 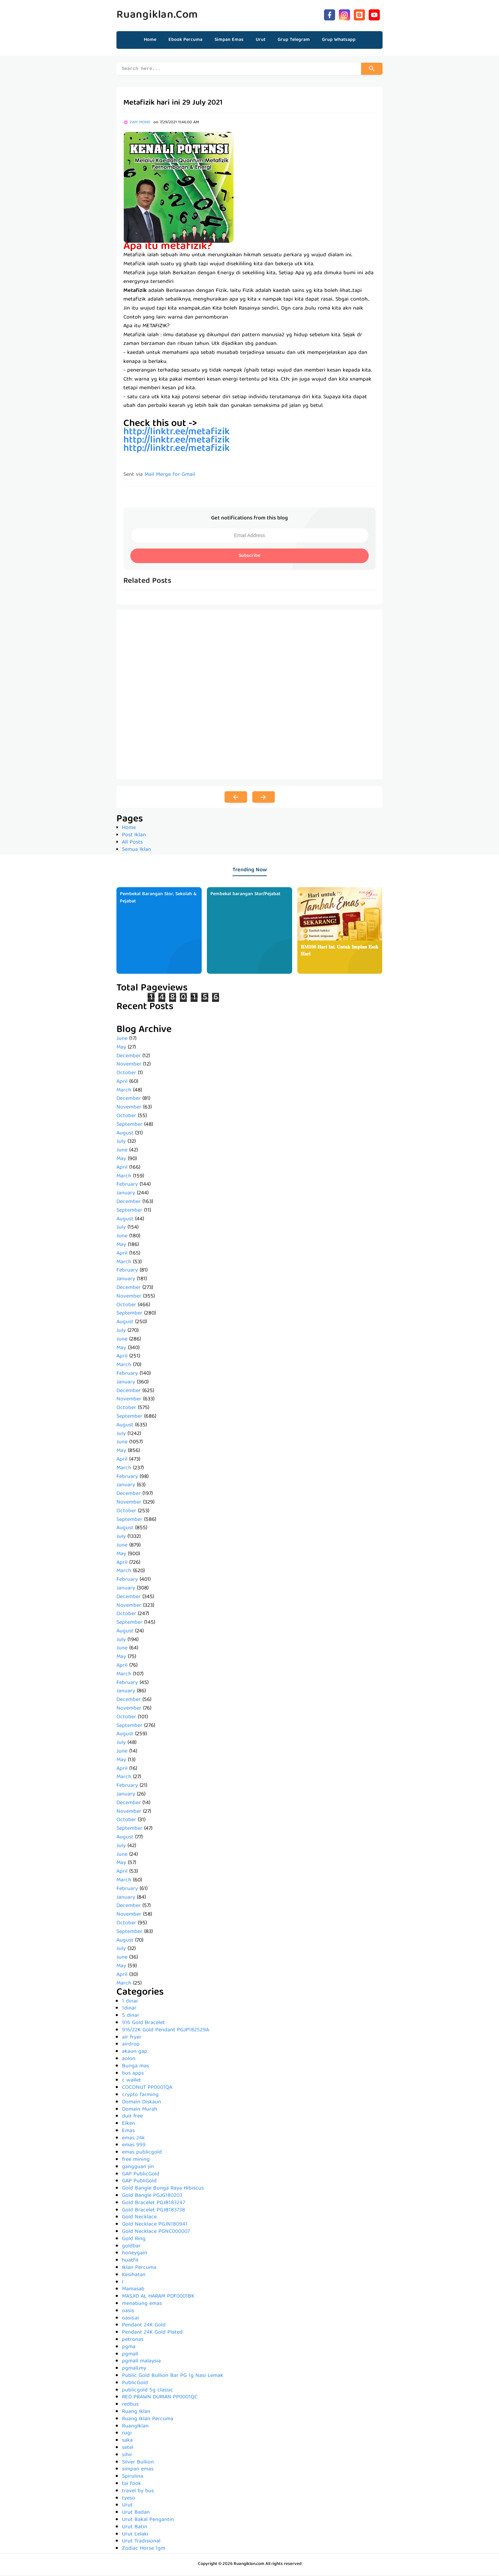 I want to click on RuangIklan, so click(x=135, y=2427).